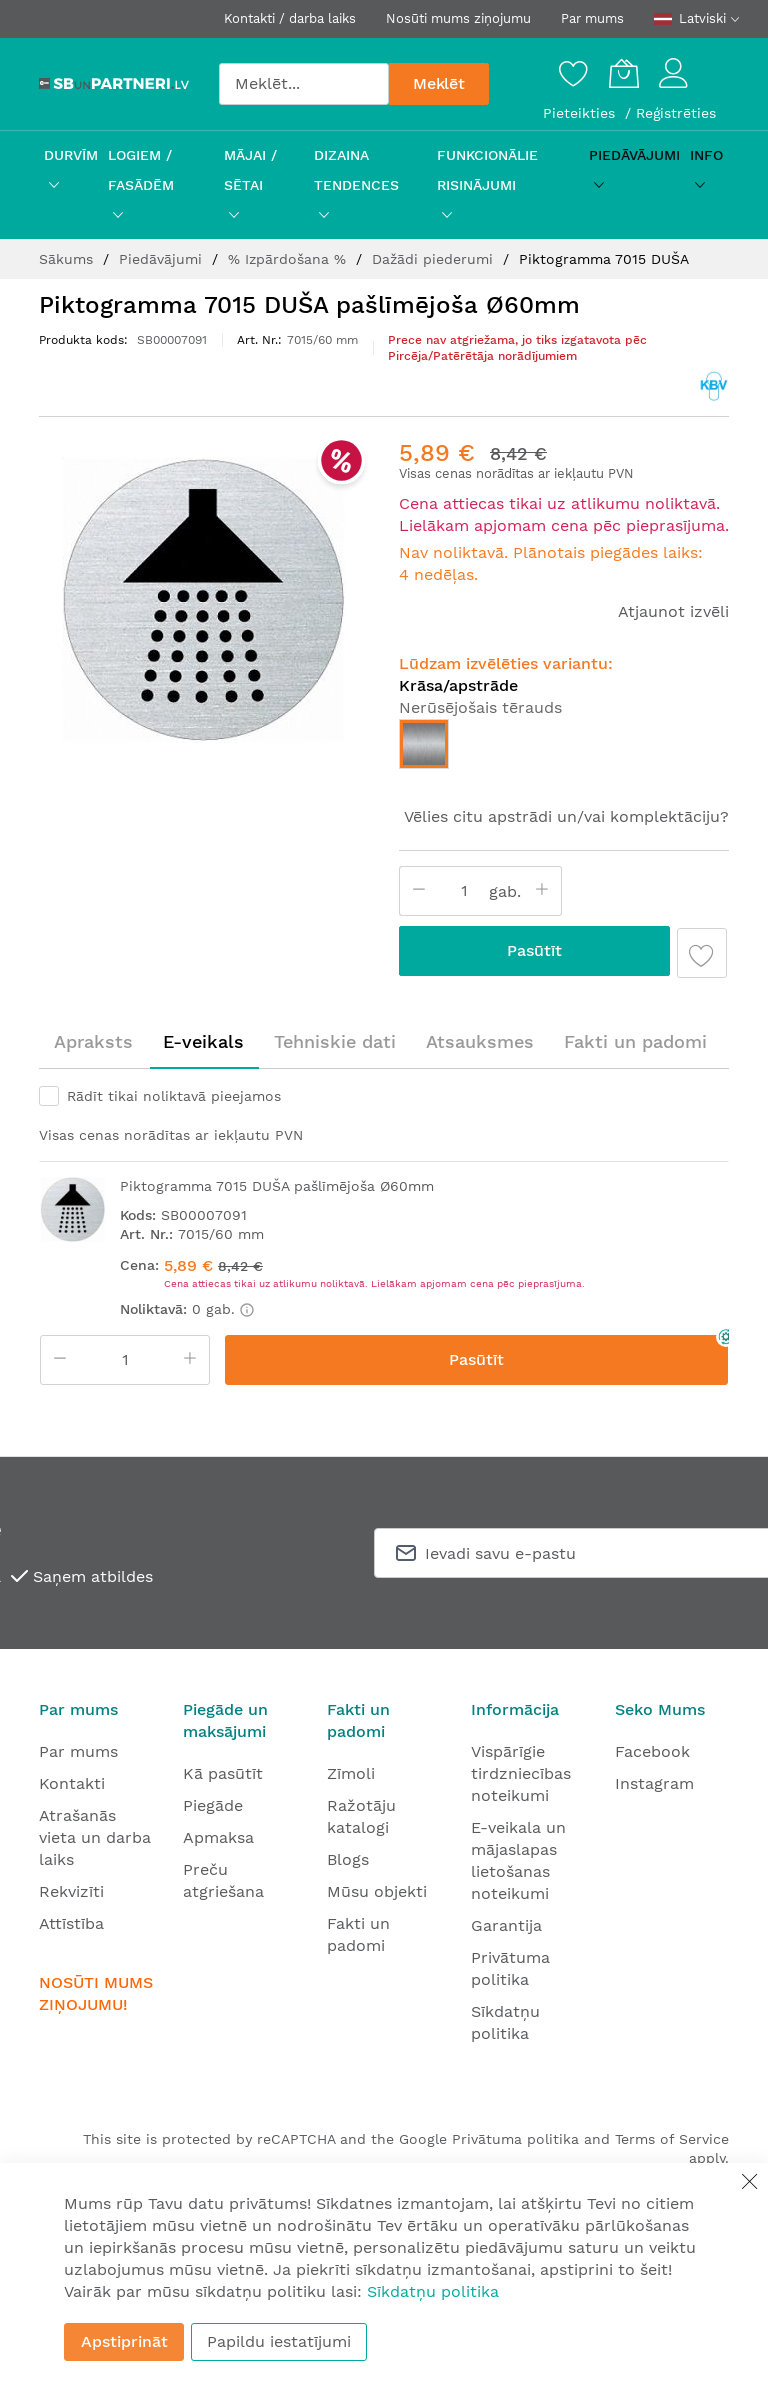 The image size is (768, 2391). Describe the element at coordinates (676, 113) in the screenshot. I see `Reģistrēties` at that location.